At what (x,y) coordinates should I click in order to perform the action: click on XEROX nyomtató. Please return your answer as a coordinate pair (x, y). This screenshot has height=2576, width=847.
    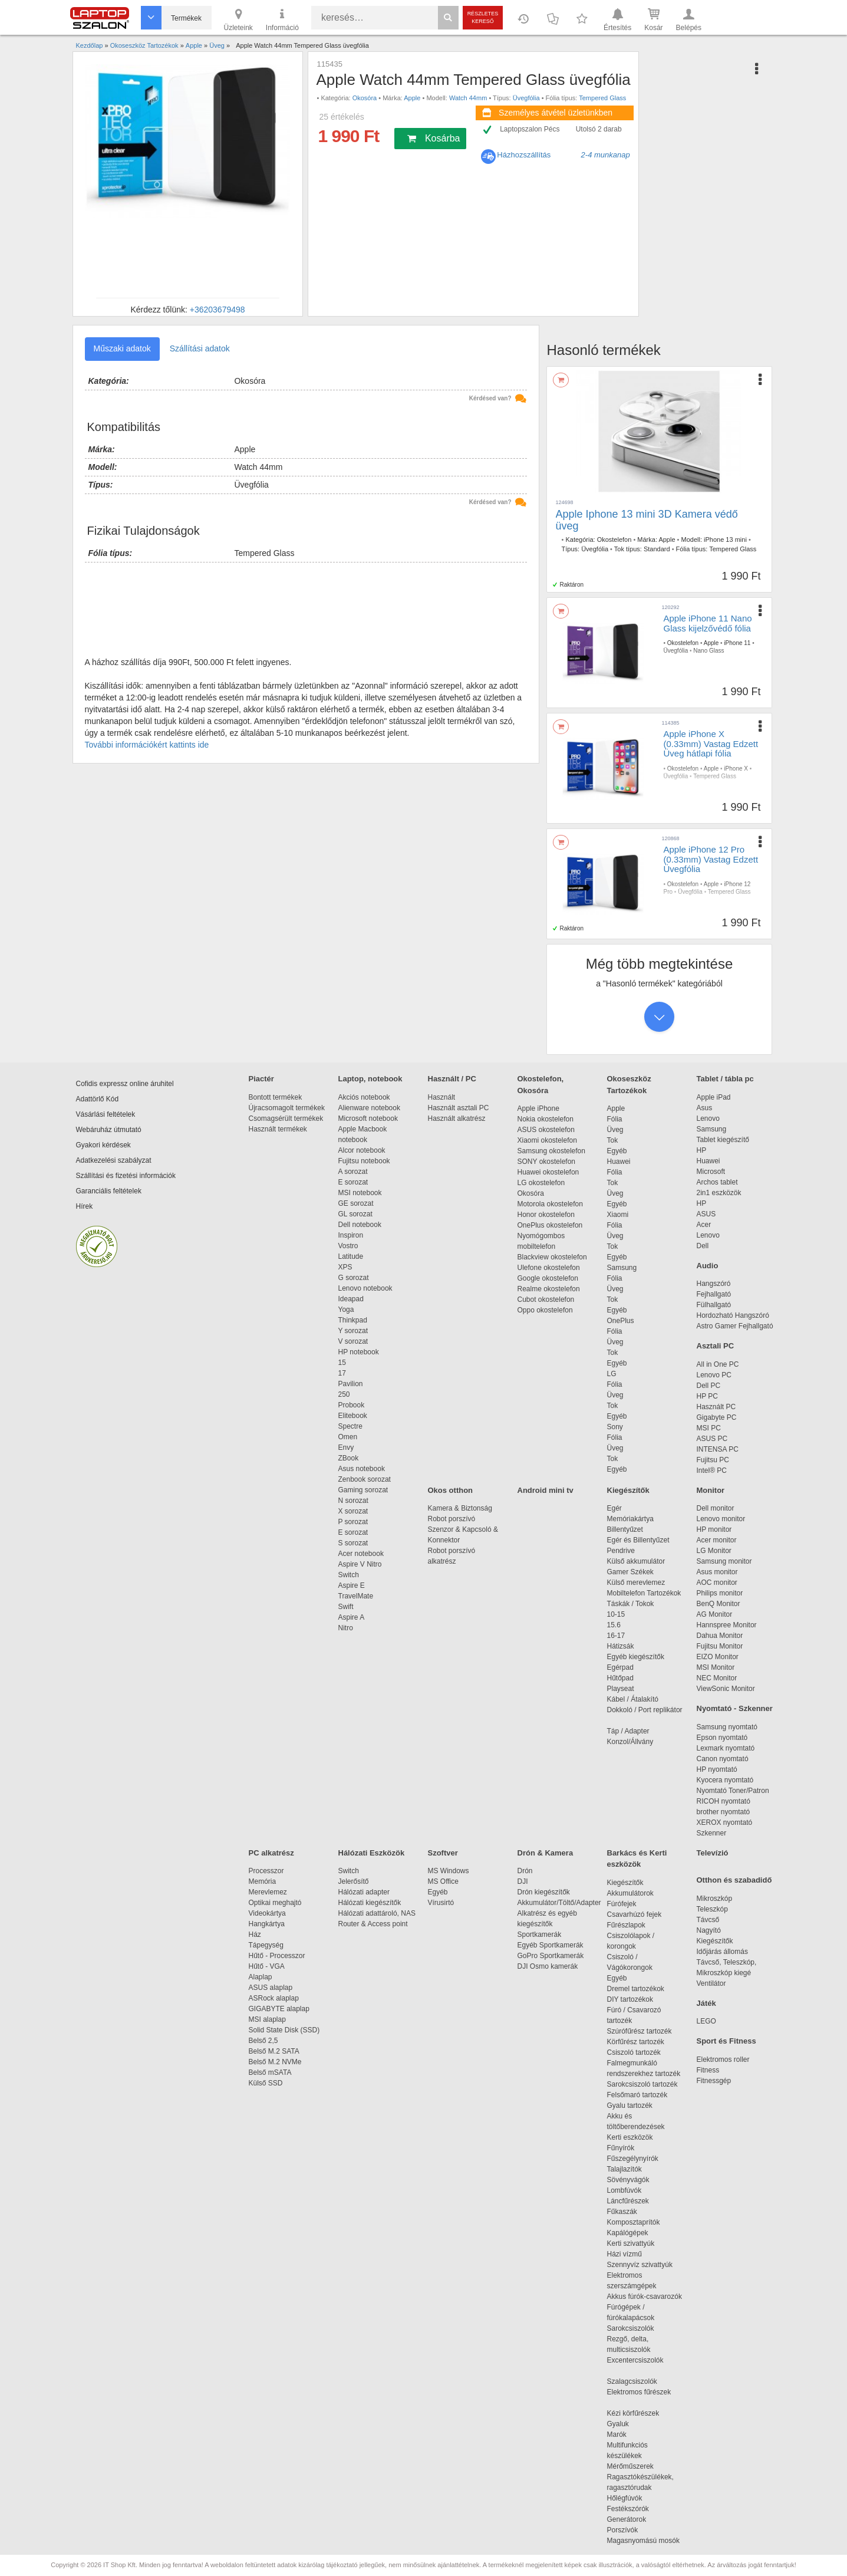
    Looking at the image, I should click on (725, 1822).